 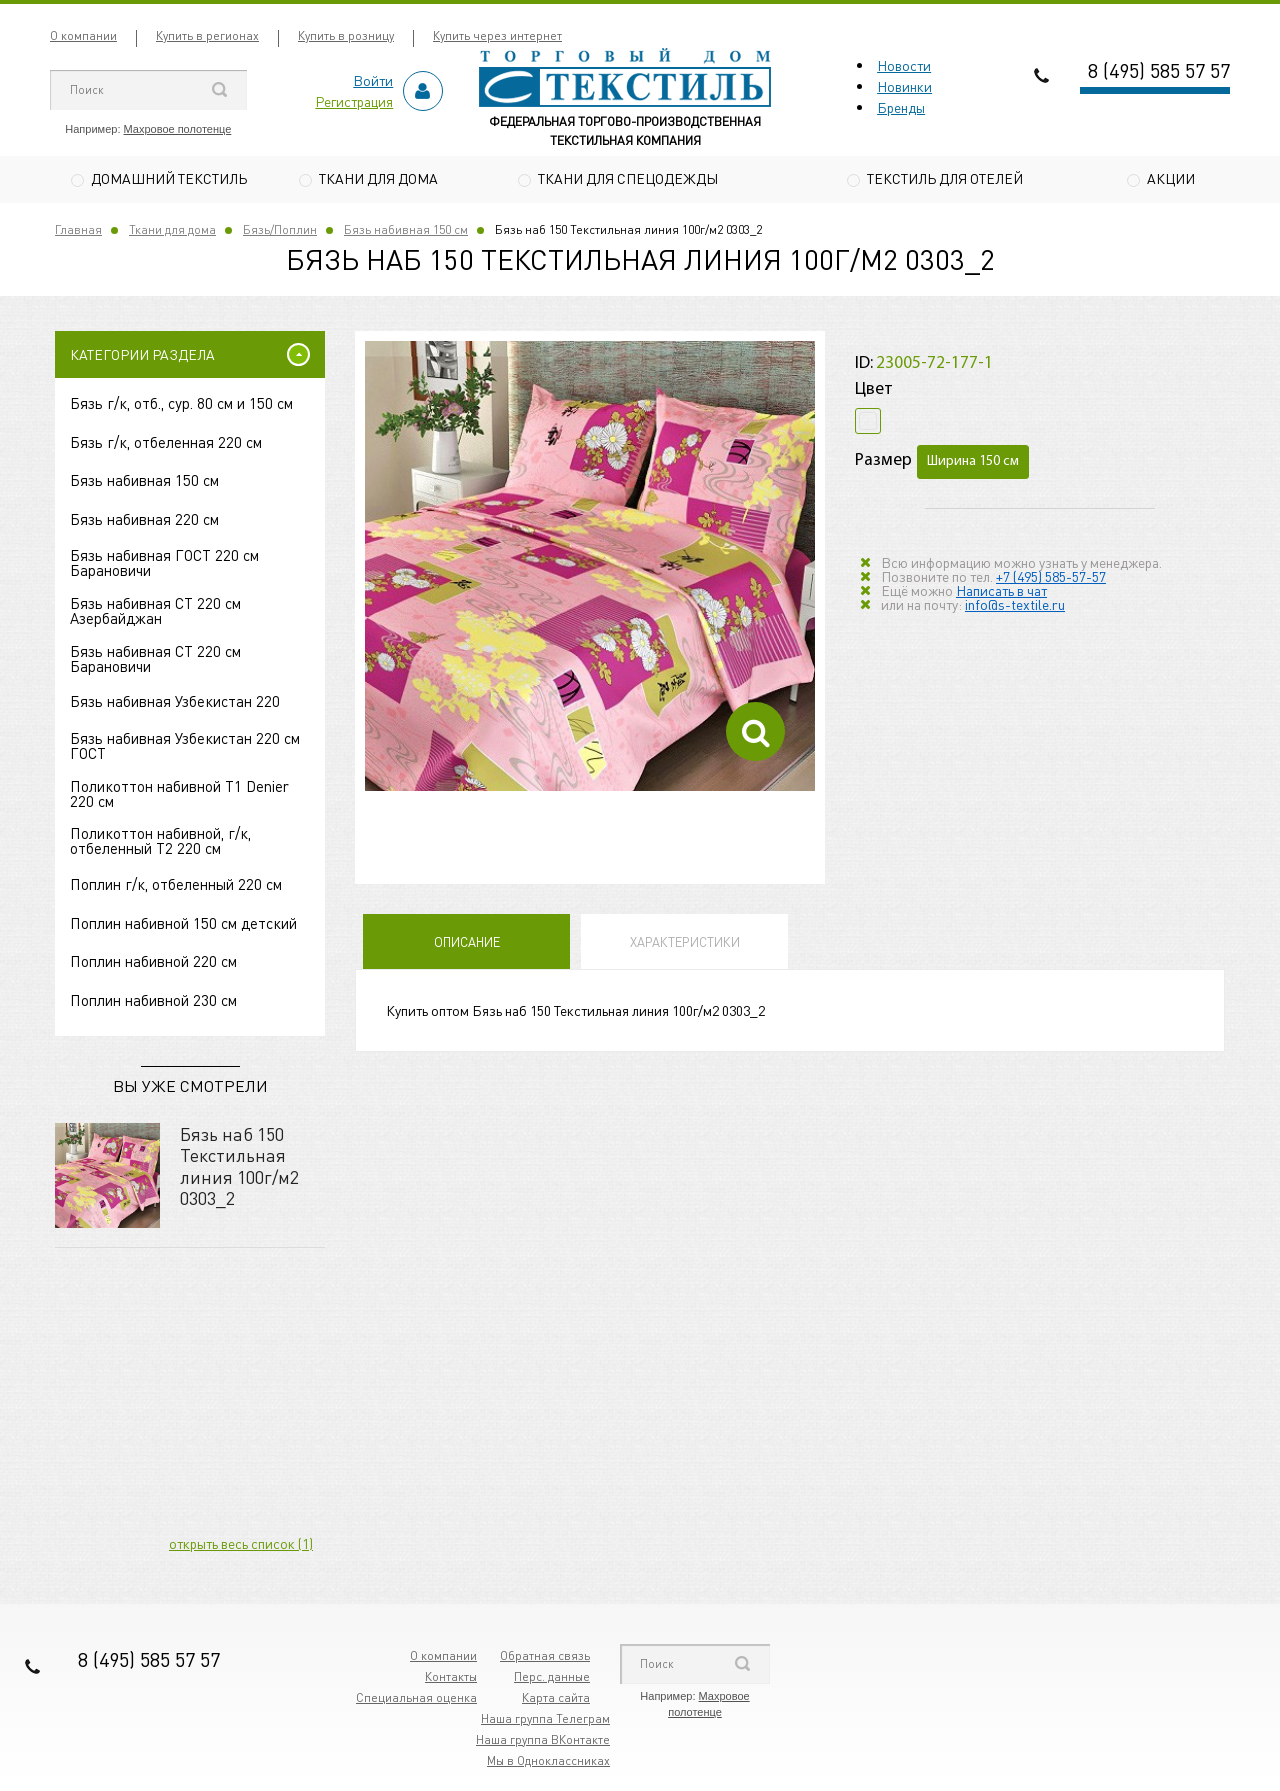 What do you see at coordinates (685, 944) in the screenshot?
I see `Характеристики` at bounding box center [685, 944].